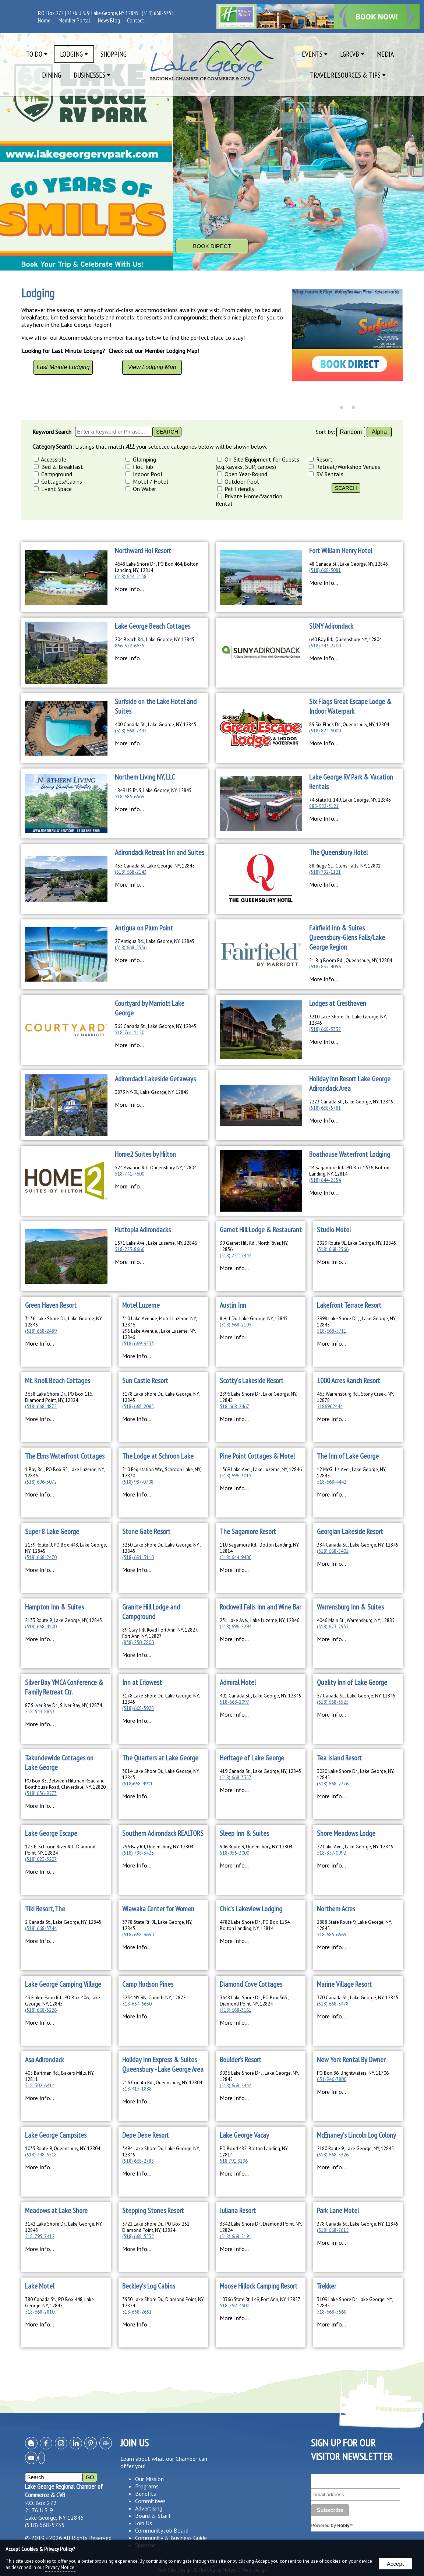 The height and width of the screenshot is (2576, 424). I want to click on (518) 668-2615, so click(333, 2230).